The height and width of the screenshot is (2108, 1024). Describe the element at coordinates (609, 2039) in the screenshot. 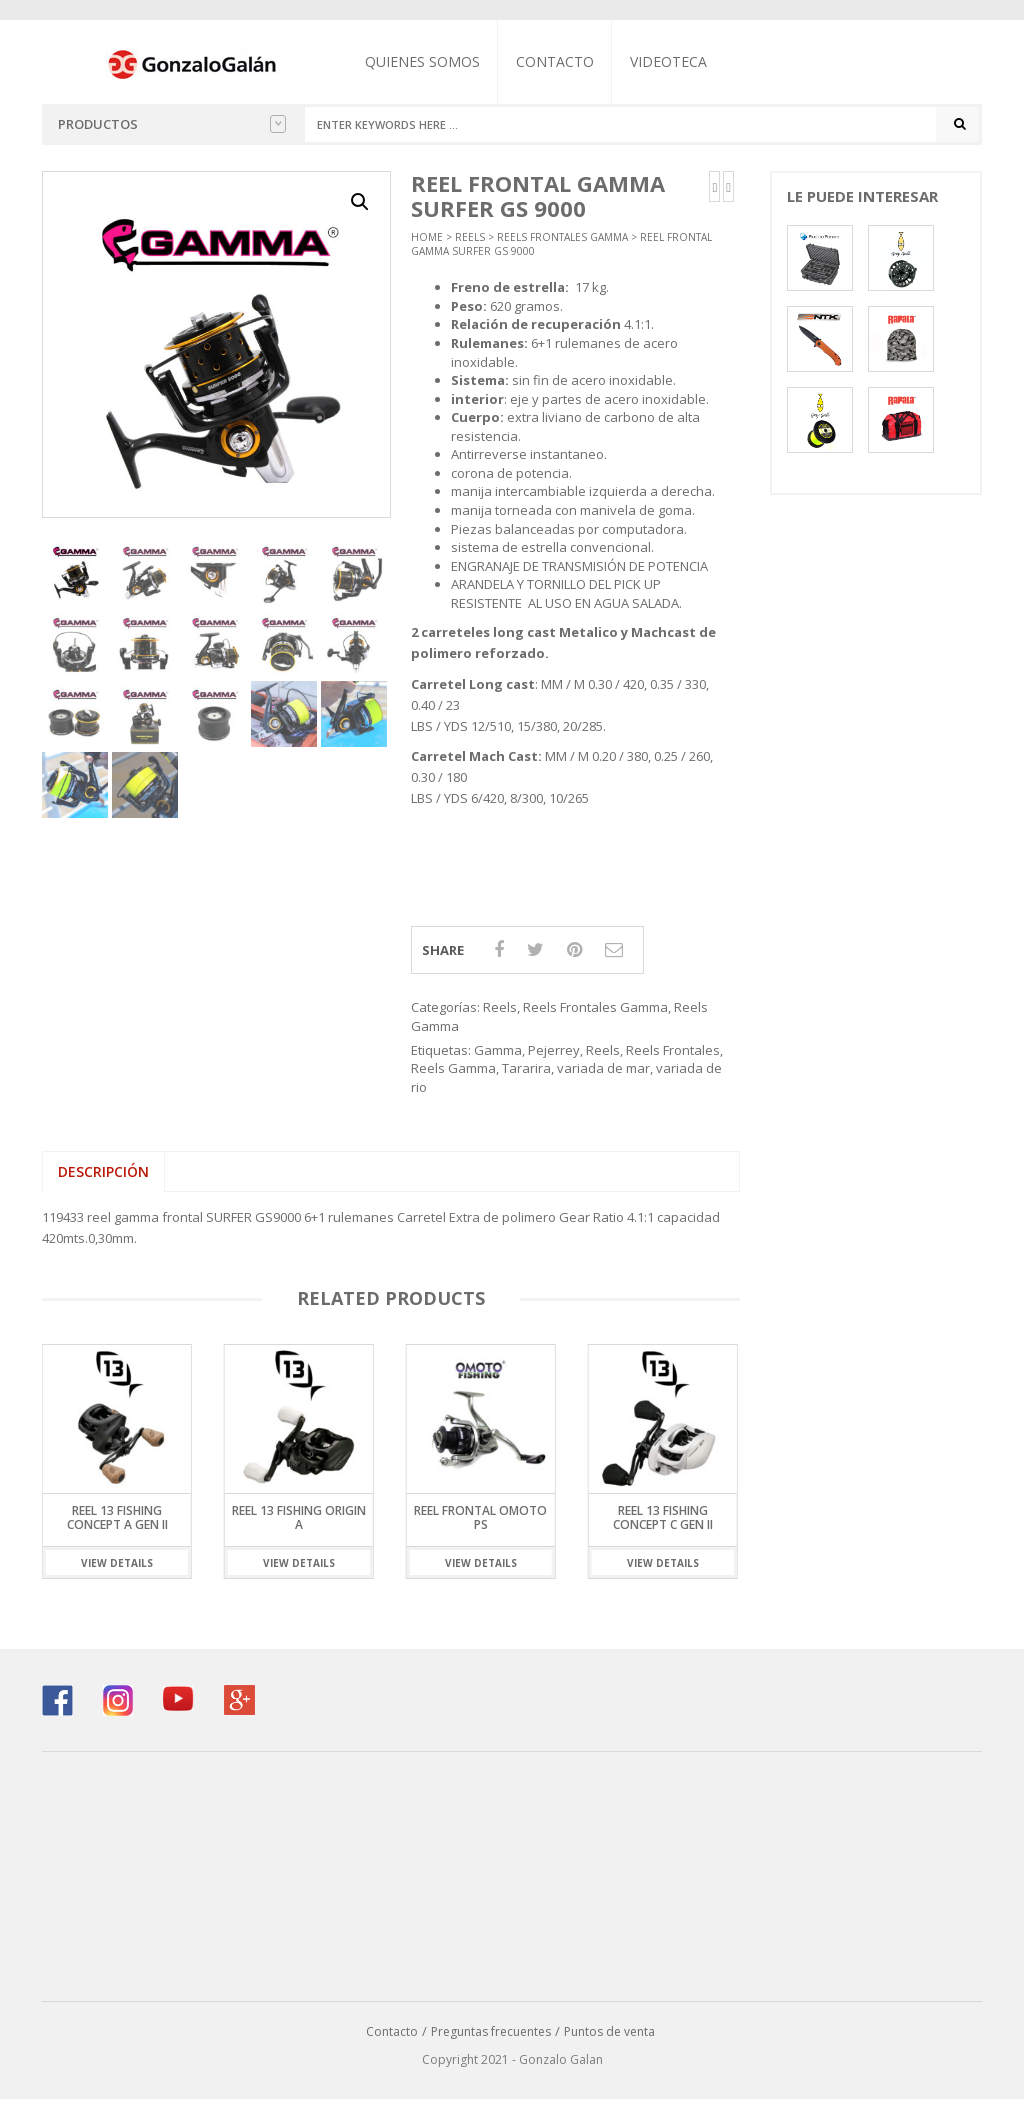

I see `Puntos de venta` at that location.